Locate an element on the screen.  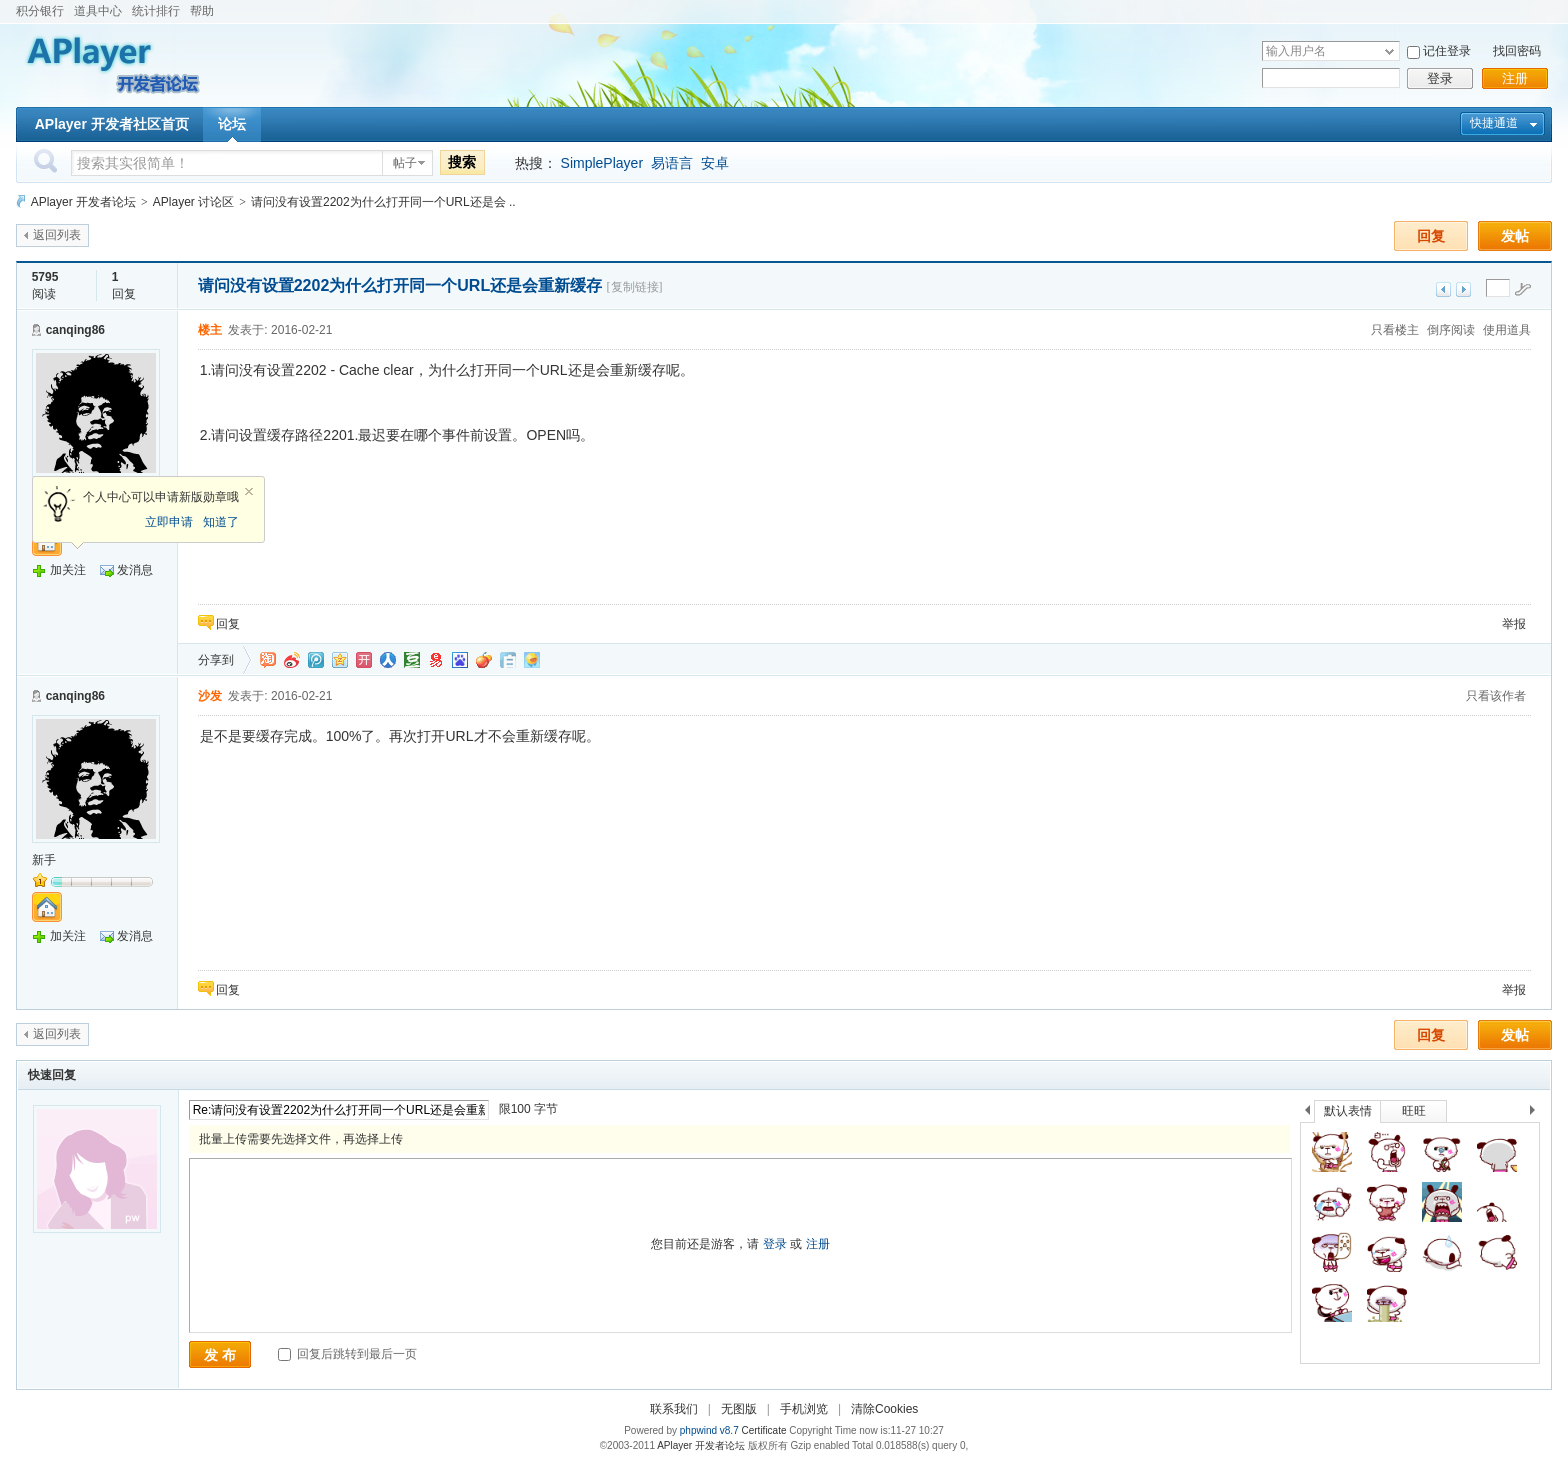
手机浏览 is located at coordinates (804, 1409).